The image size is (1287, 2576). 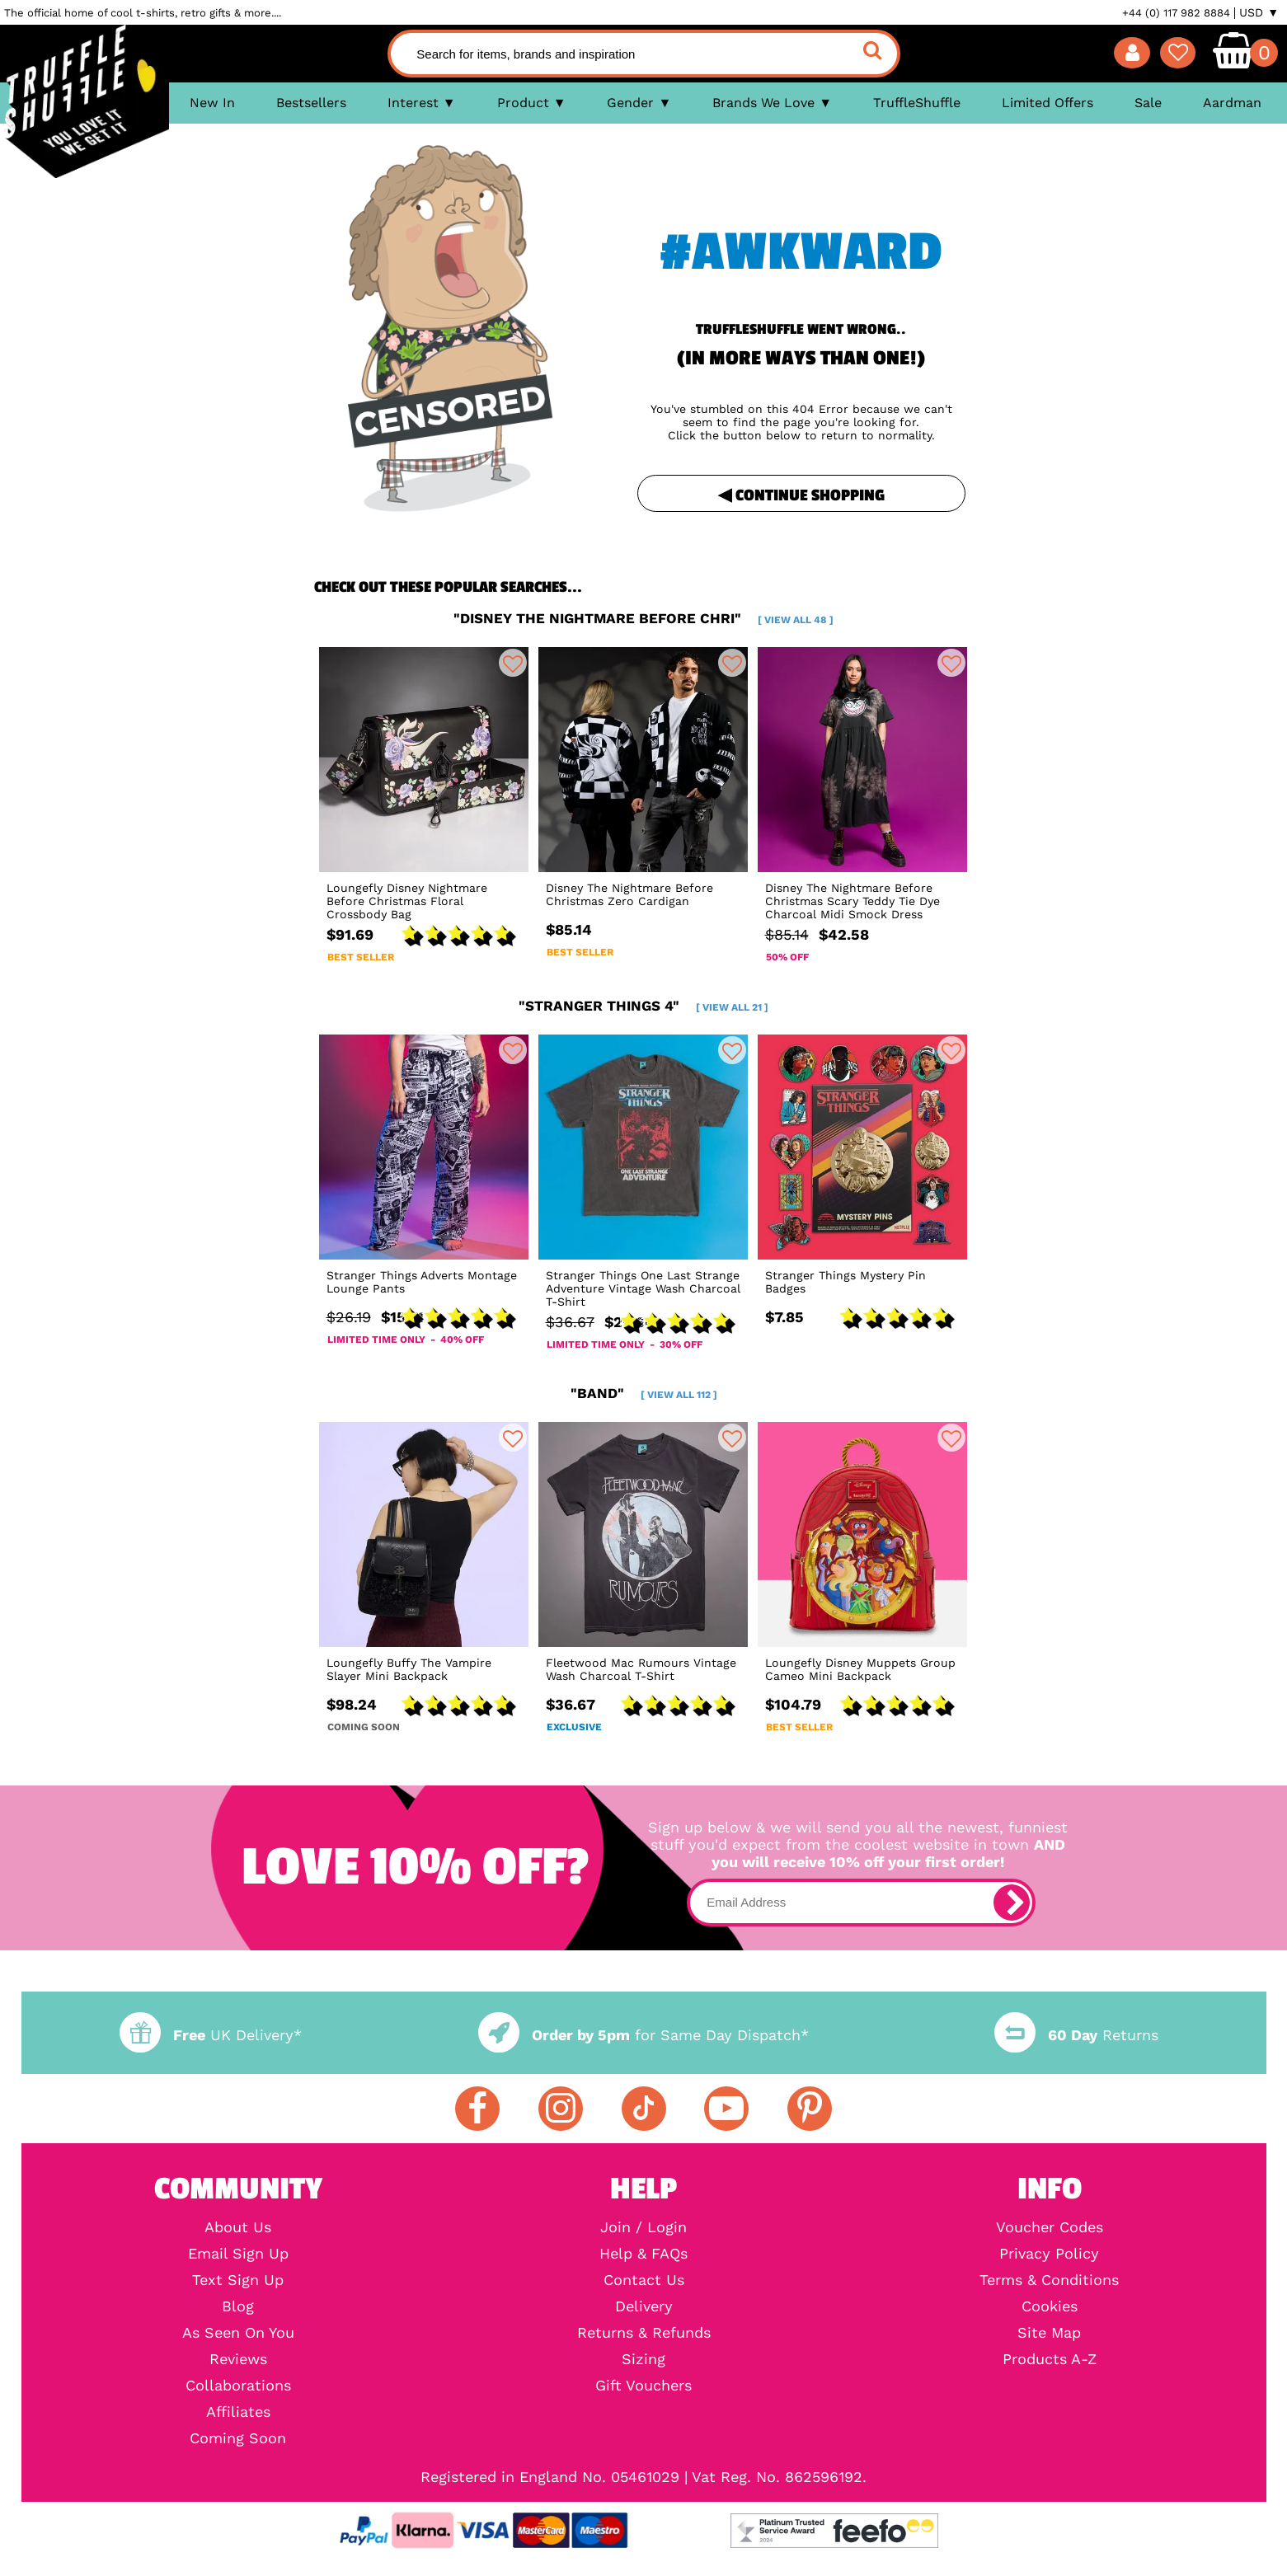 What do you see at coordinates (238, 2412) in the screenshot?
I see `Affiliates` at bounding box center [238, 2412].